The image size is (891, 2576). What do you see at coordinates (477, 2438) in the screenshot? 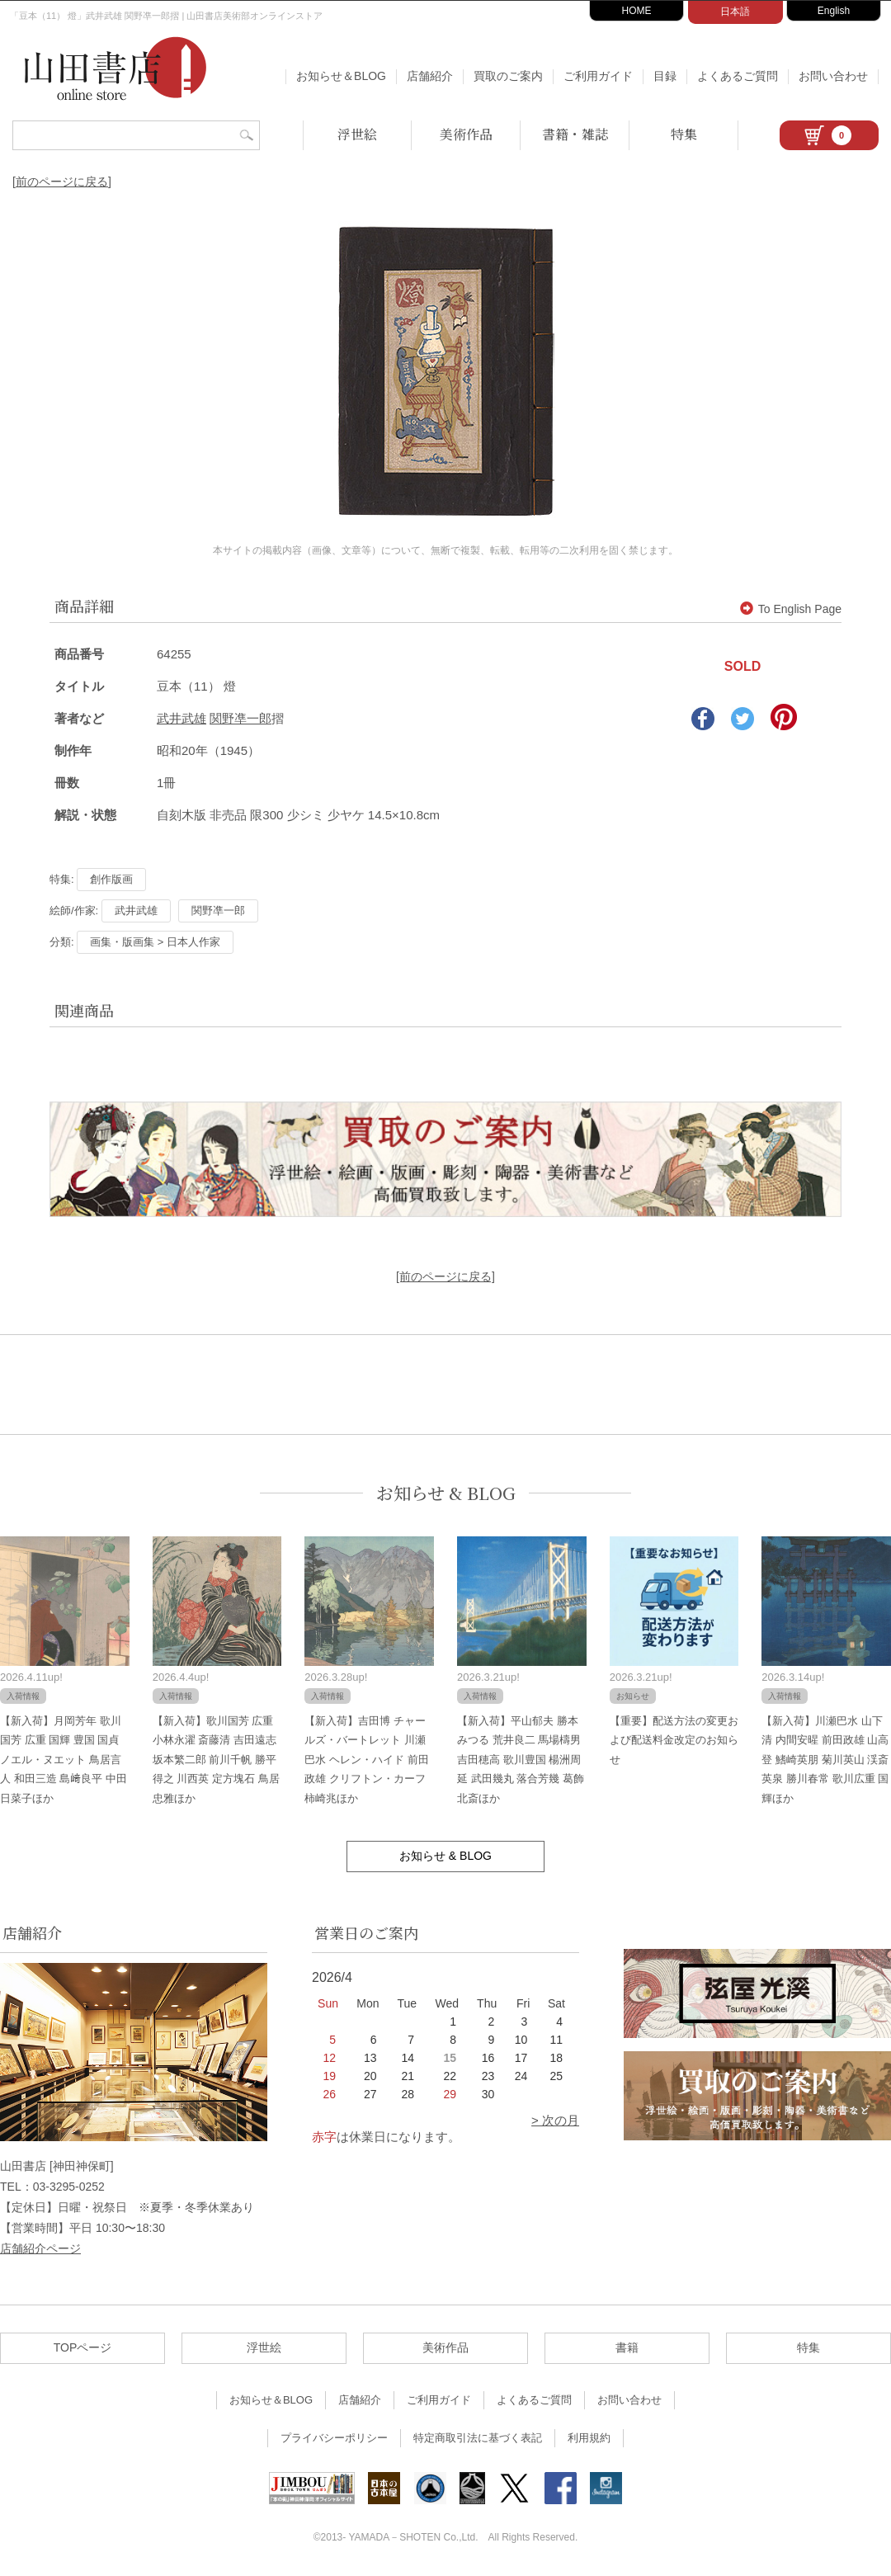
I see `特定商取引法に基づく表記` at bounding box center [477, 2438].